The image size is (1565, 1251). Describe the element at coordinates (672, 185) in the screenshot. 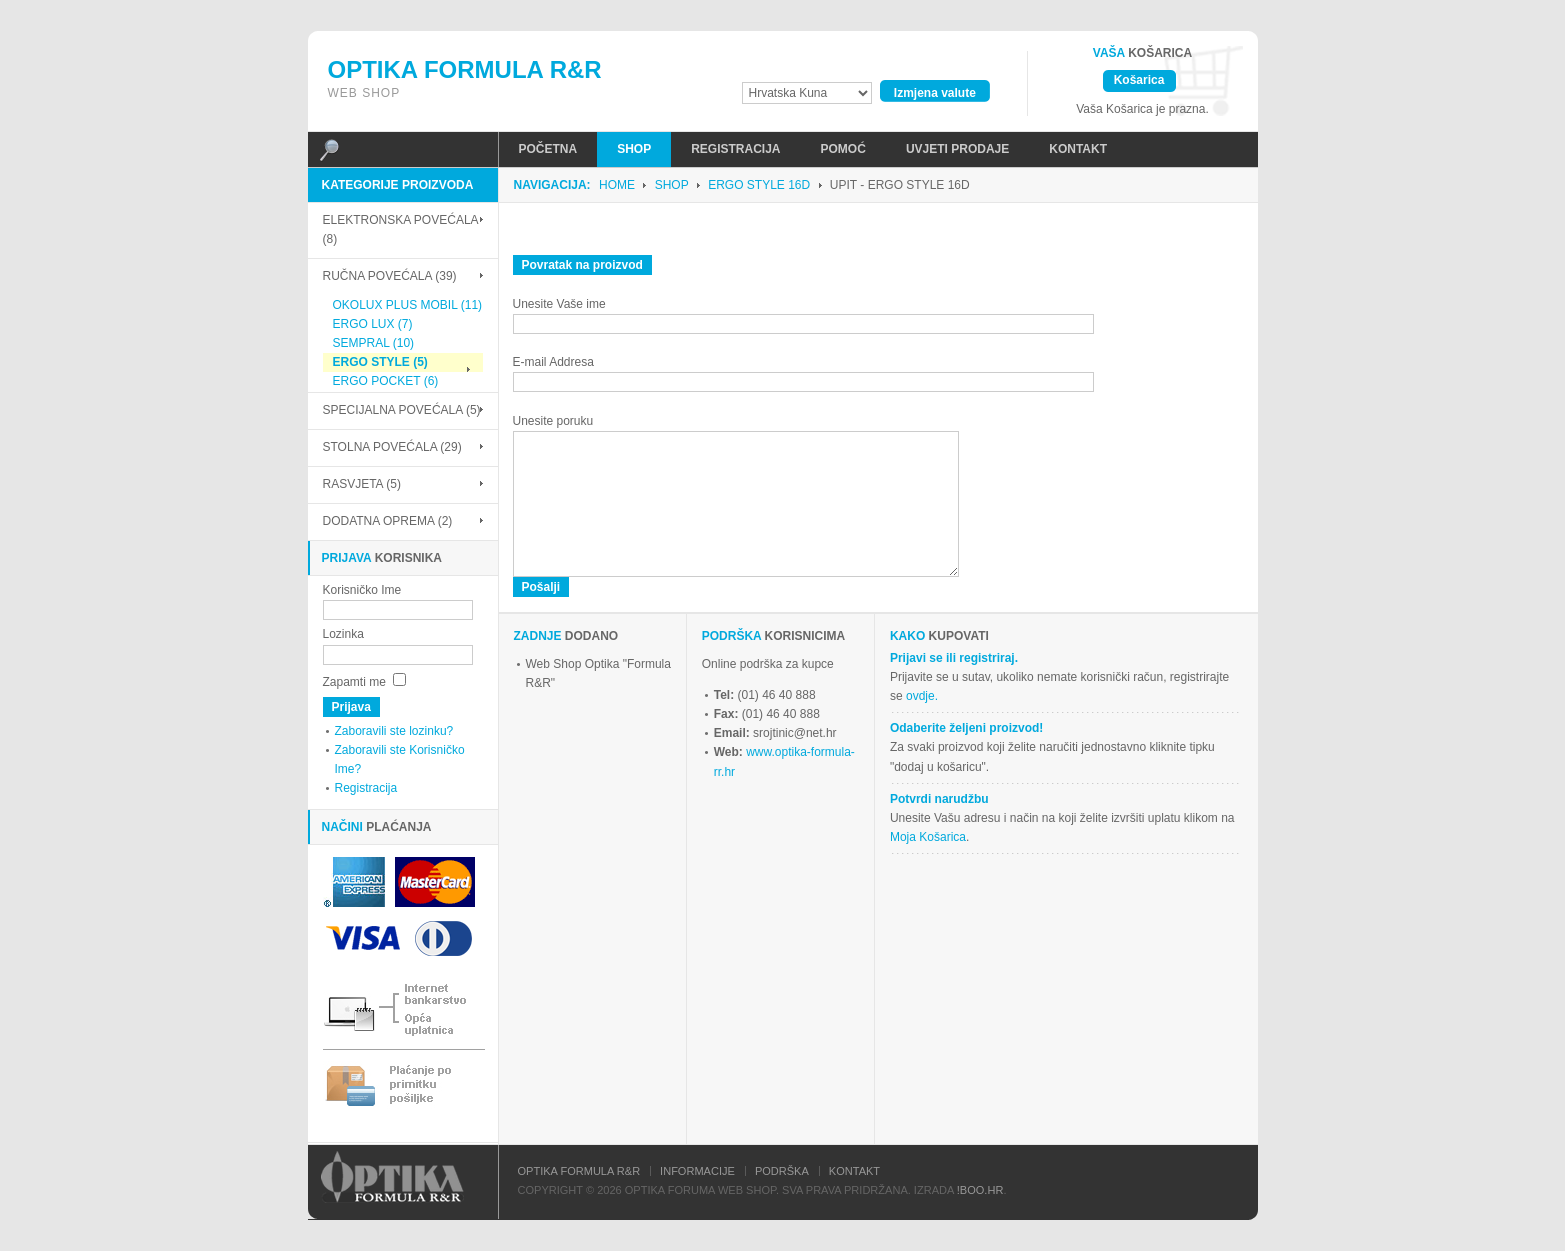

I see `Shop` at that location.